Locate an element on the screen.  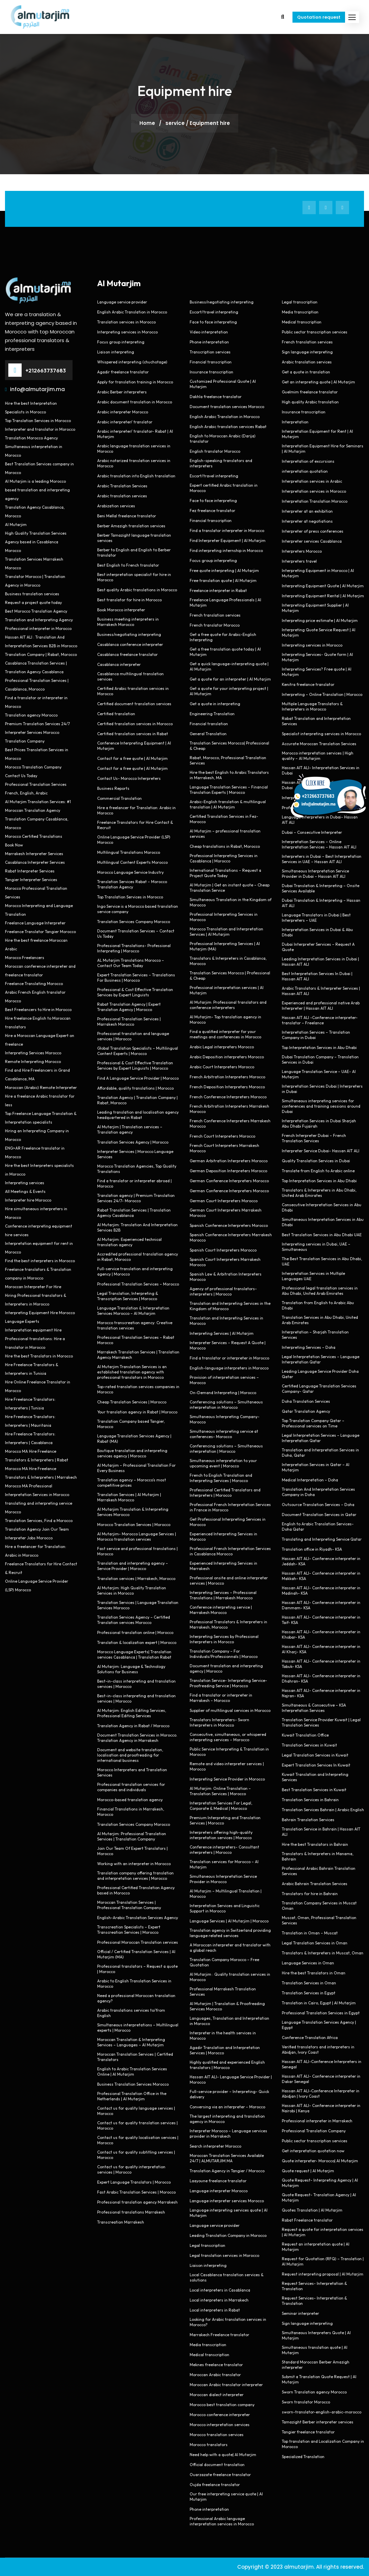
Dubai Interpreter Services – Request A Quote is located at coordinates (318, 947).